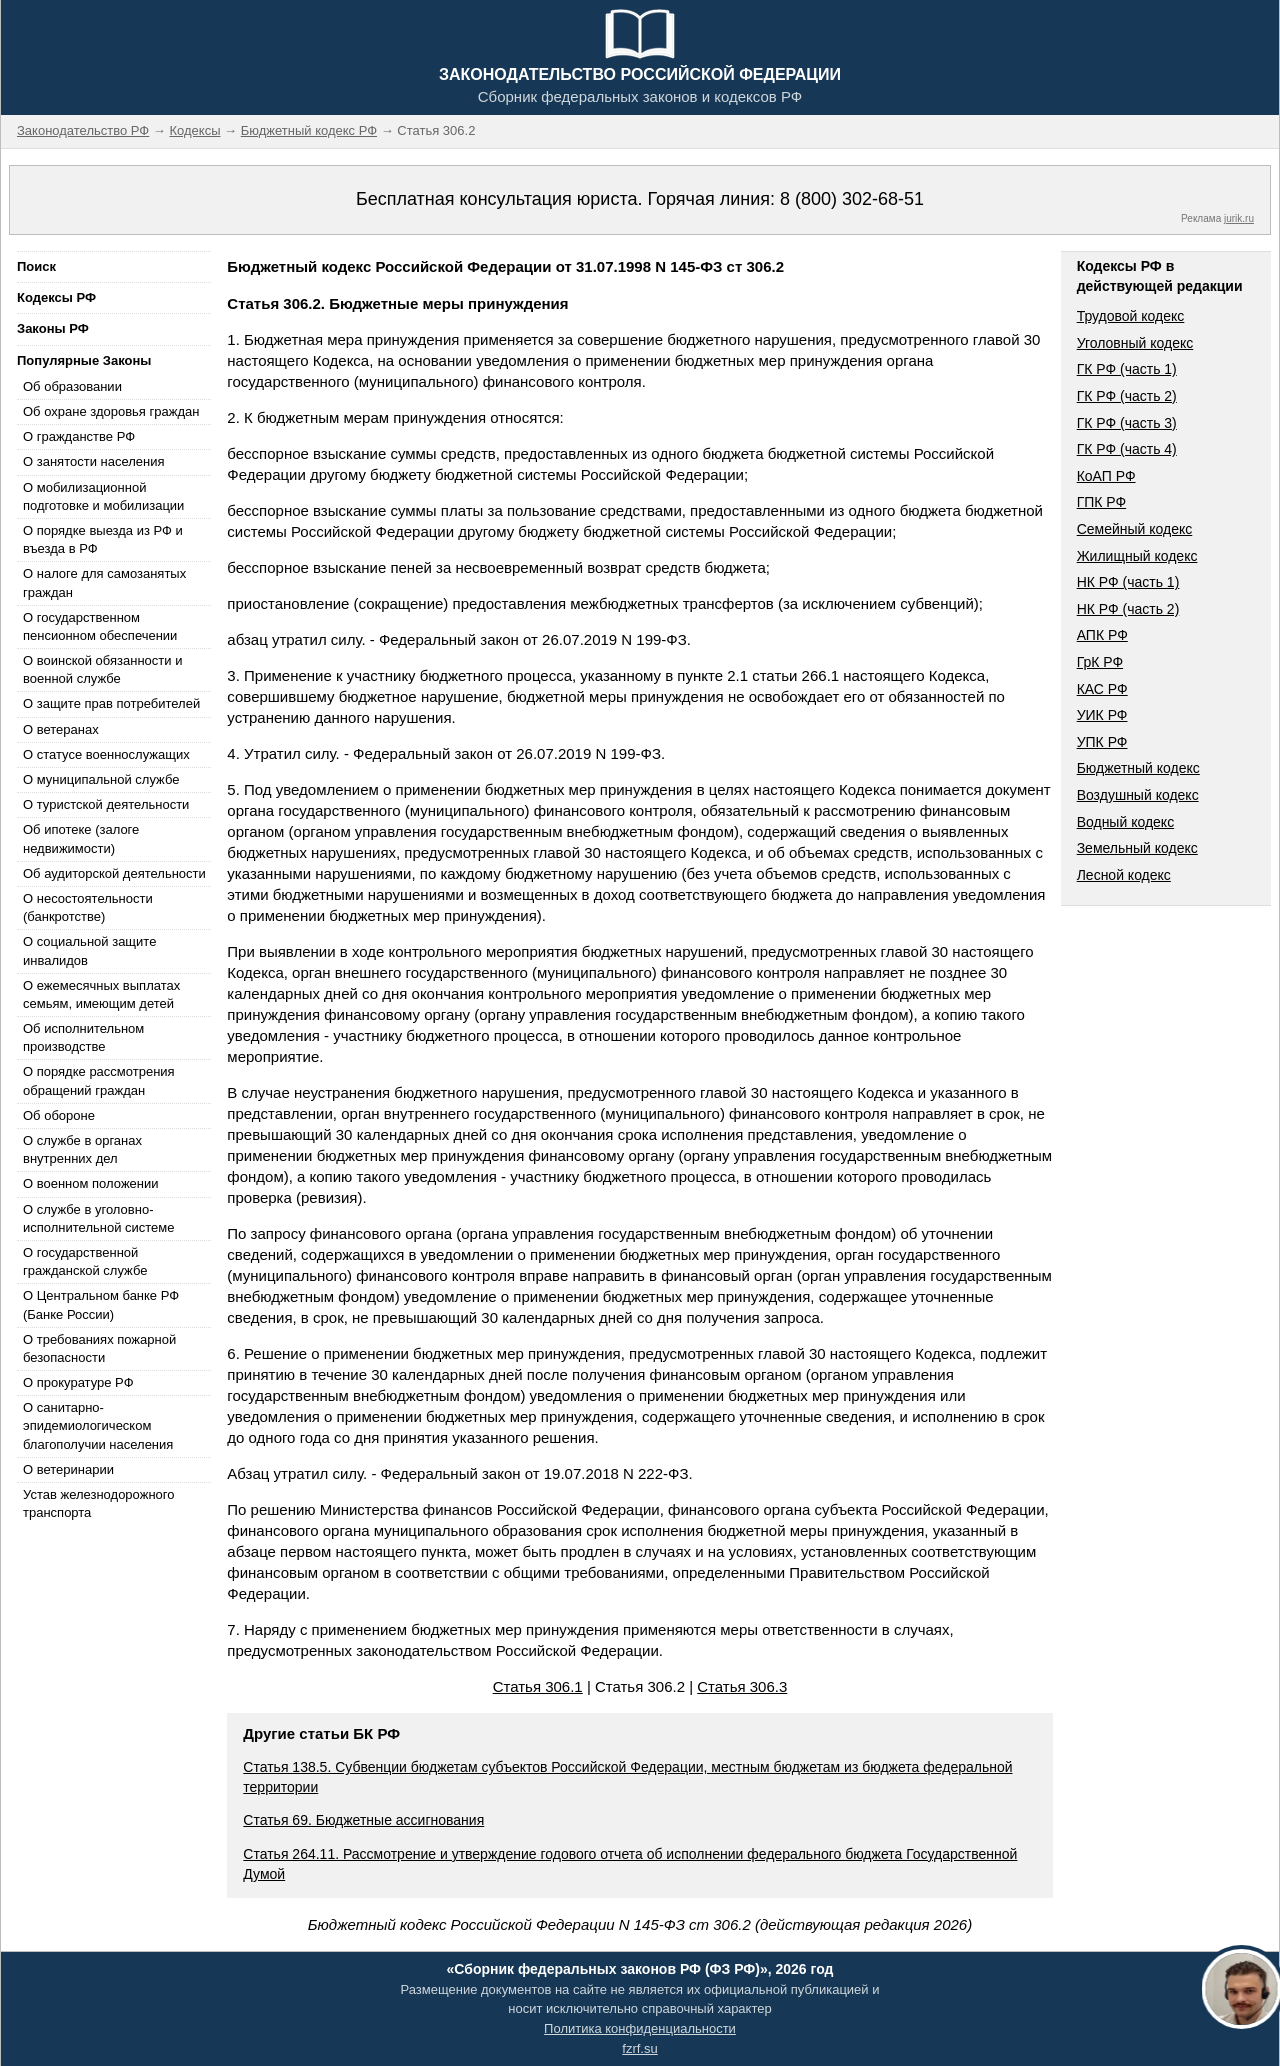 This screenshot has width=1280, height=2066. Describe the element at coordinates (99, 1218) in the screenshot. I see `О службе в уголовно-исполнительной системе` at that location.